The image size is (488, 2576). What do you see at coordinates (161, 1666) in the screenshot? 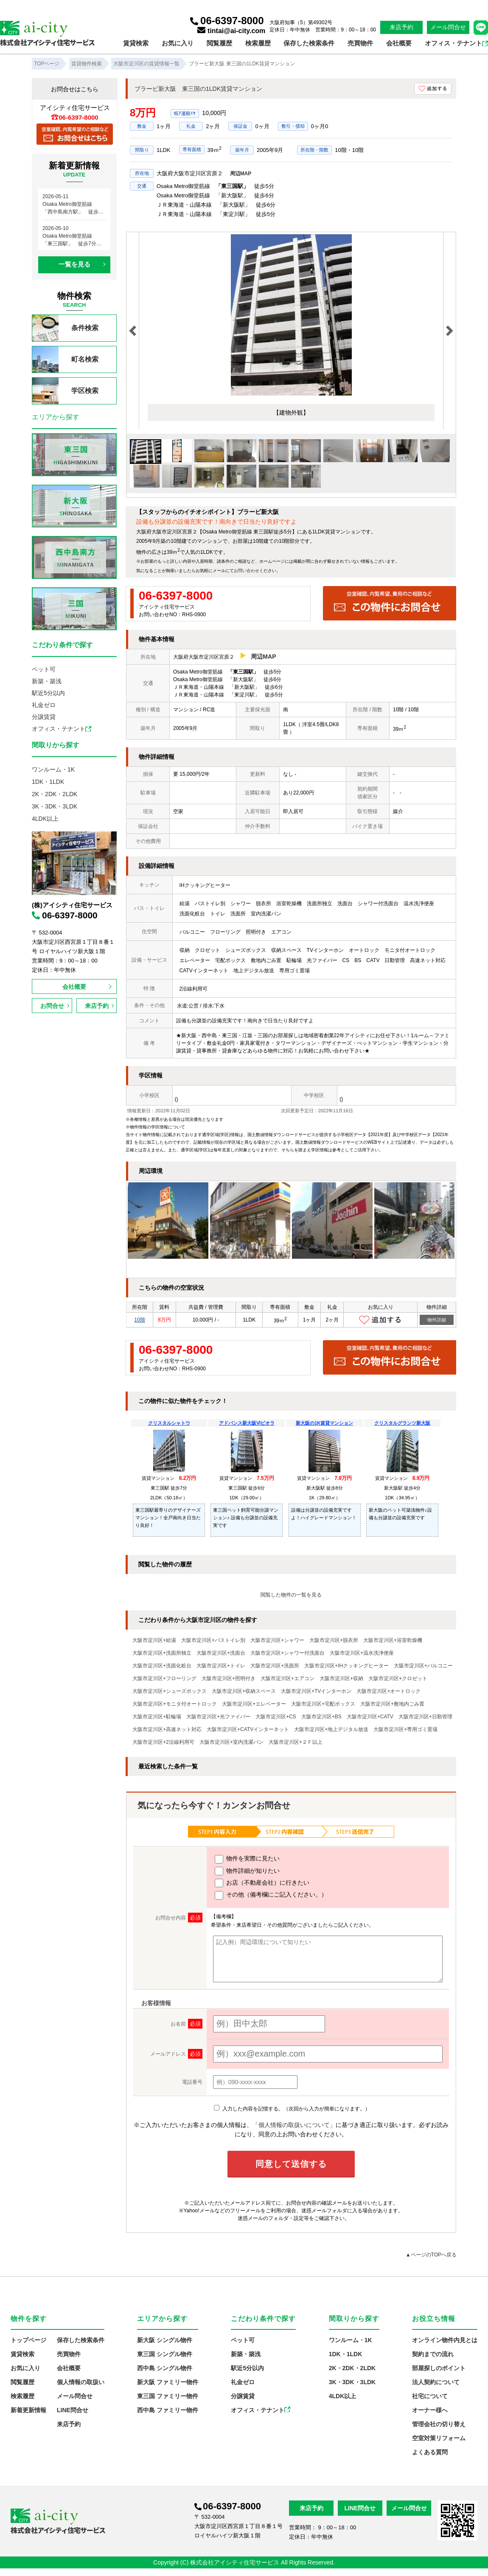
I see `大阪市淀川区+洗面化粧台` at bounding box center [161, 1666].